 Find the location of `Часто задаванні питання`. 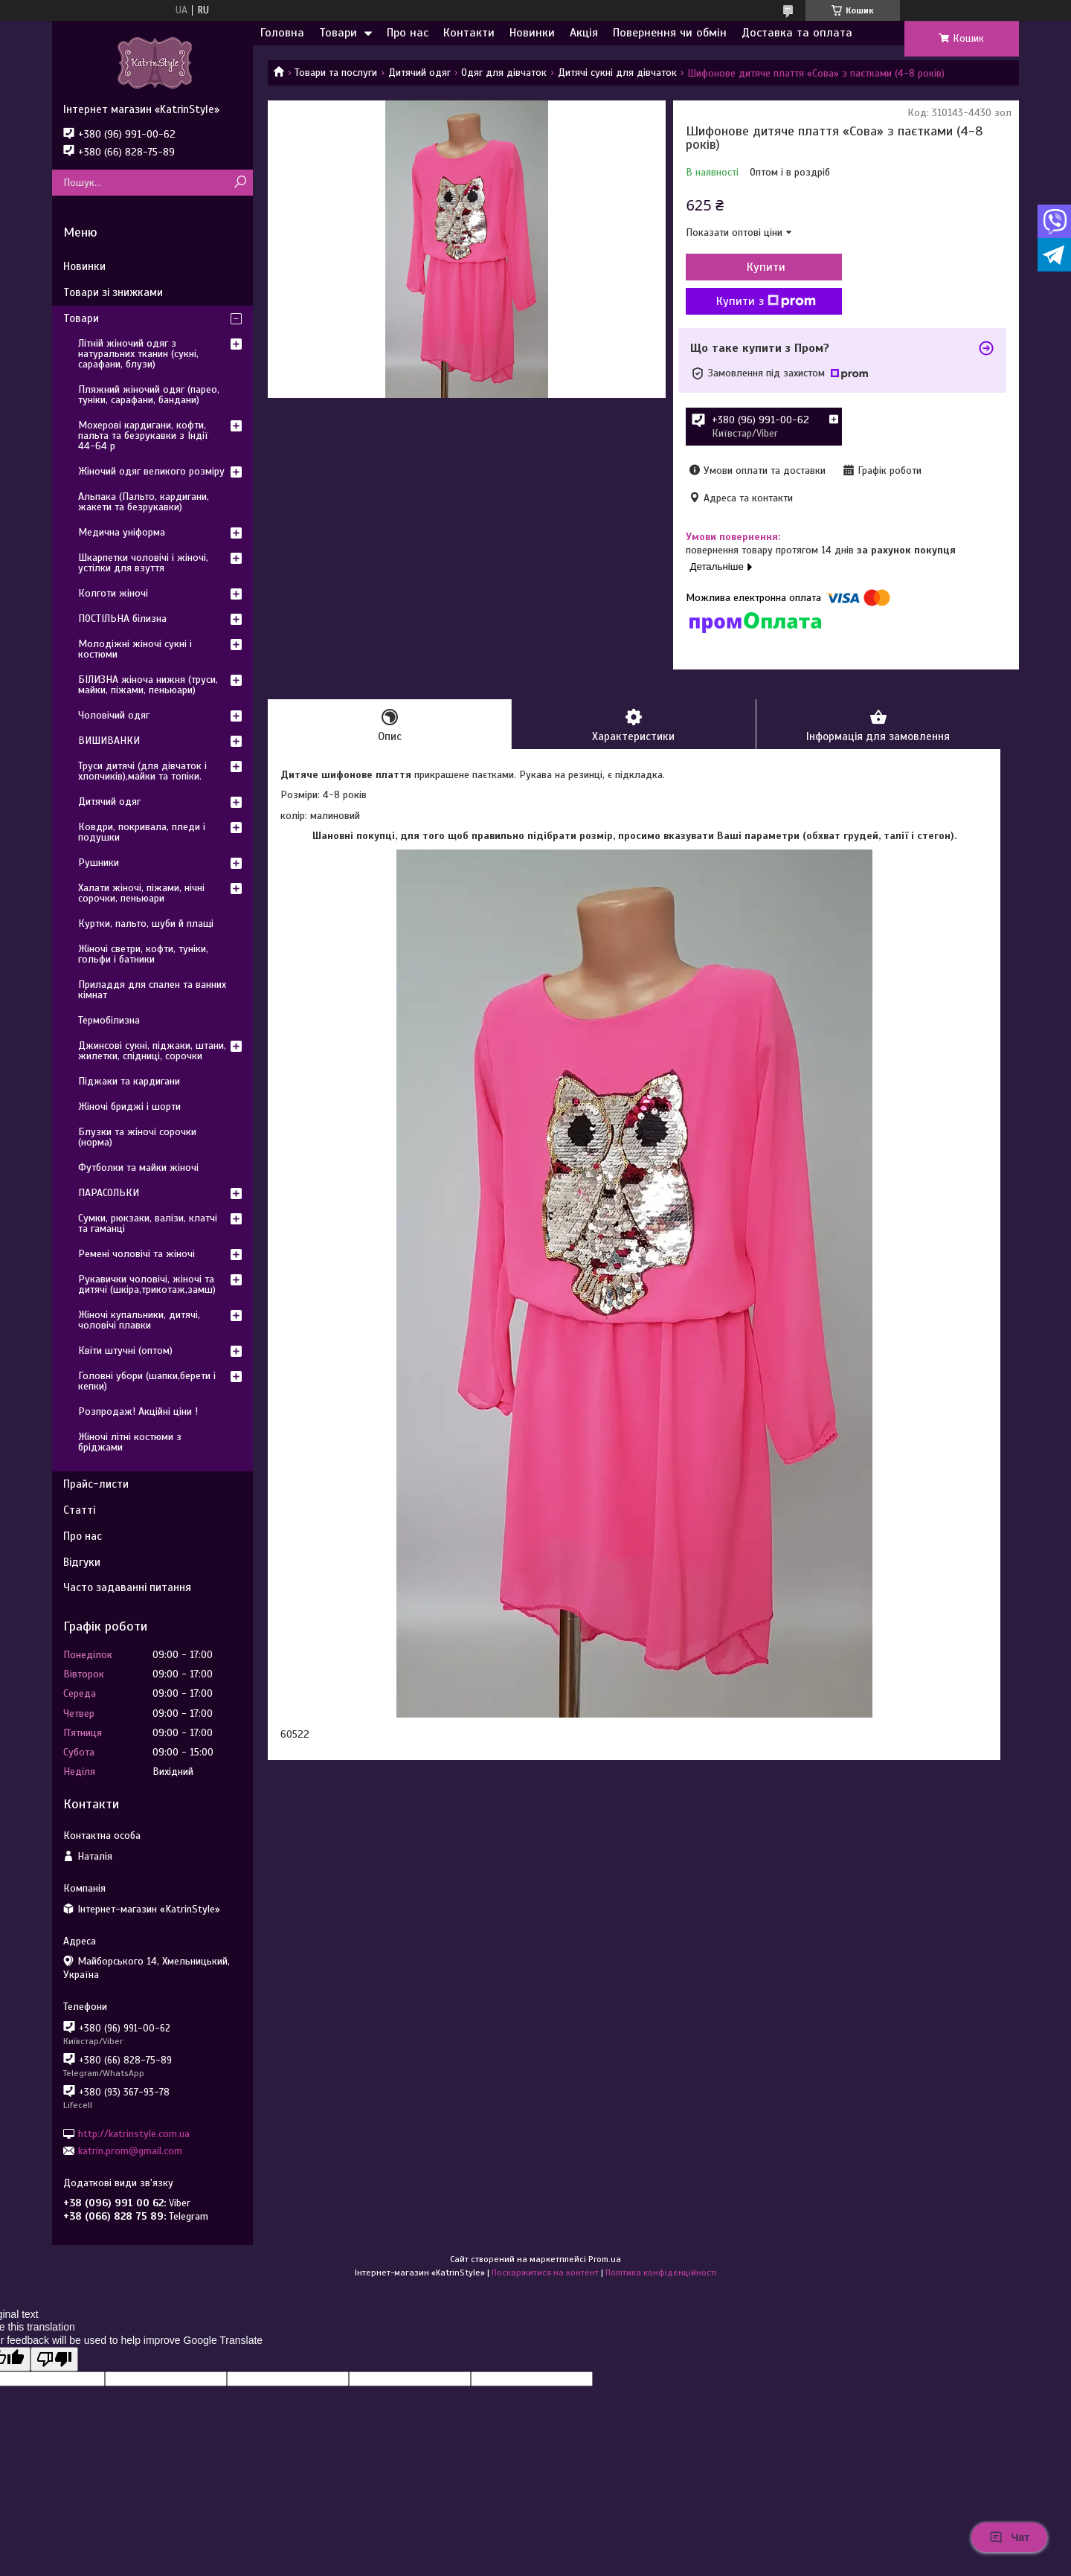

Часто задаванні питання is located at coordinates (127, 1587).